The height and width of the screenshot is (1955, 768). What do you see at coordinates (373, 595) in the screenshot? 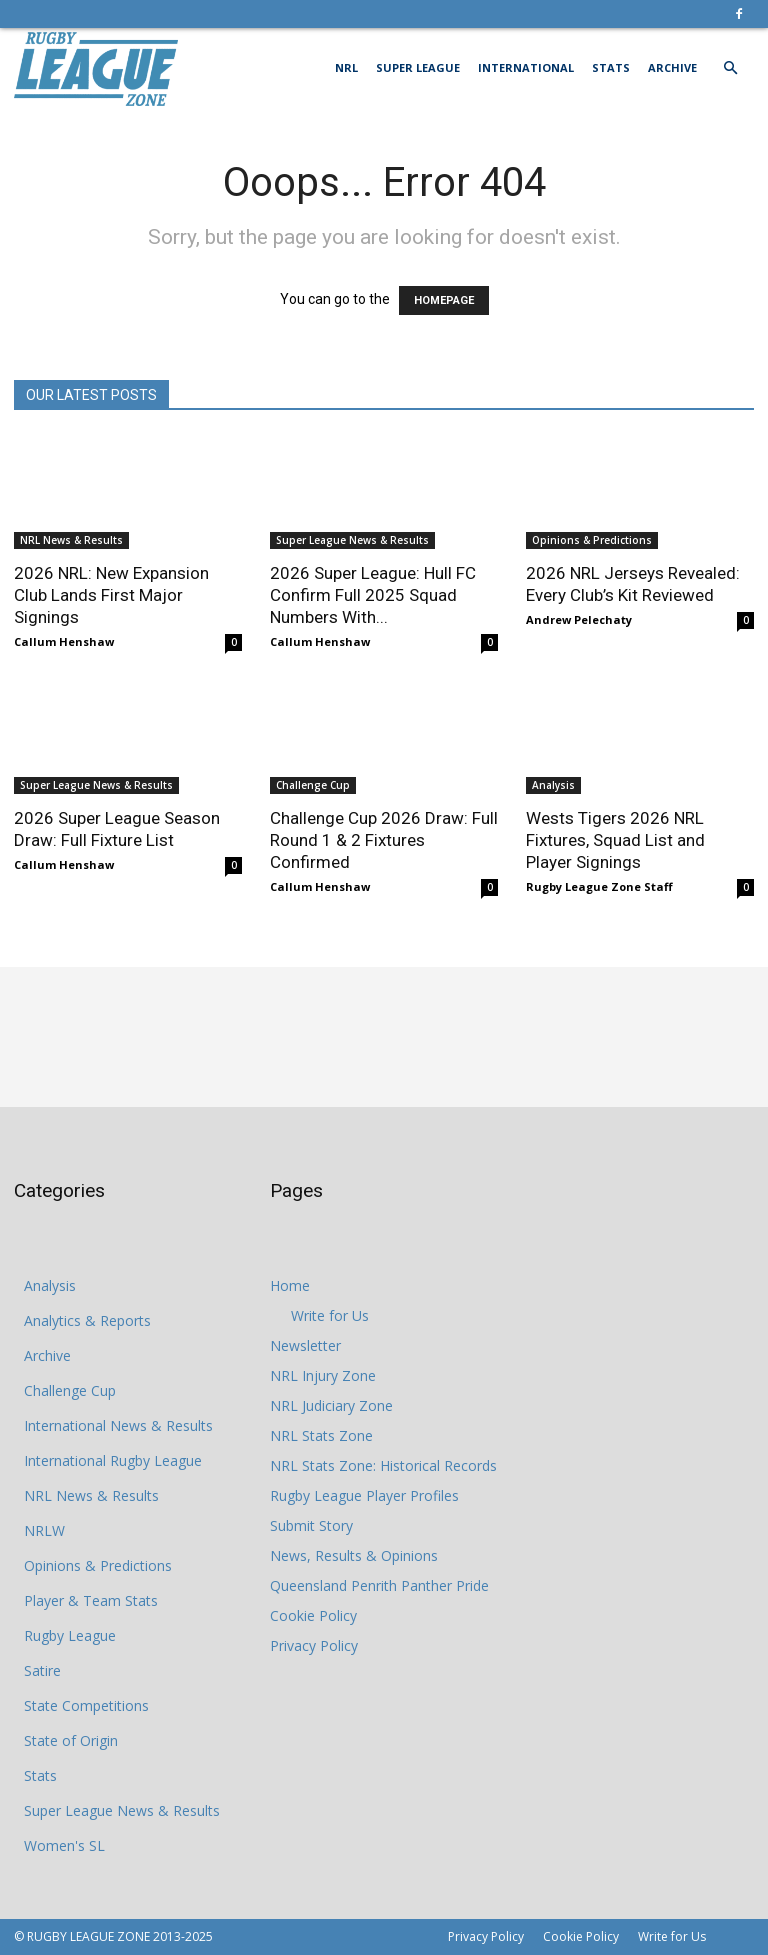
I see `2026 Super League: Hull FC Confirm Full 2025 Squad Numbers With...` at bounding box center [373, 595].